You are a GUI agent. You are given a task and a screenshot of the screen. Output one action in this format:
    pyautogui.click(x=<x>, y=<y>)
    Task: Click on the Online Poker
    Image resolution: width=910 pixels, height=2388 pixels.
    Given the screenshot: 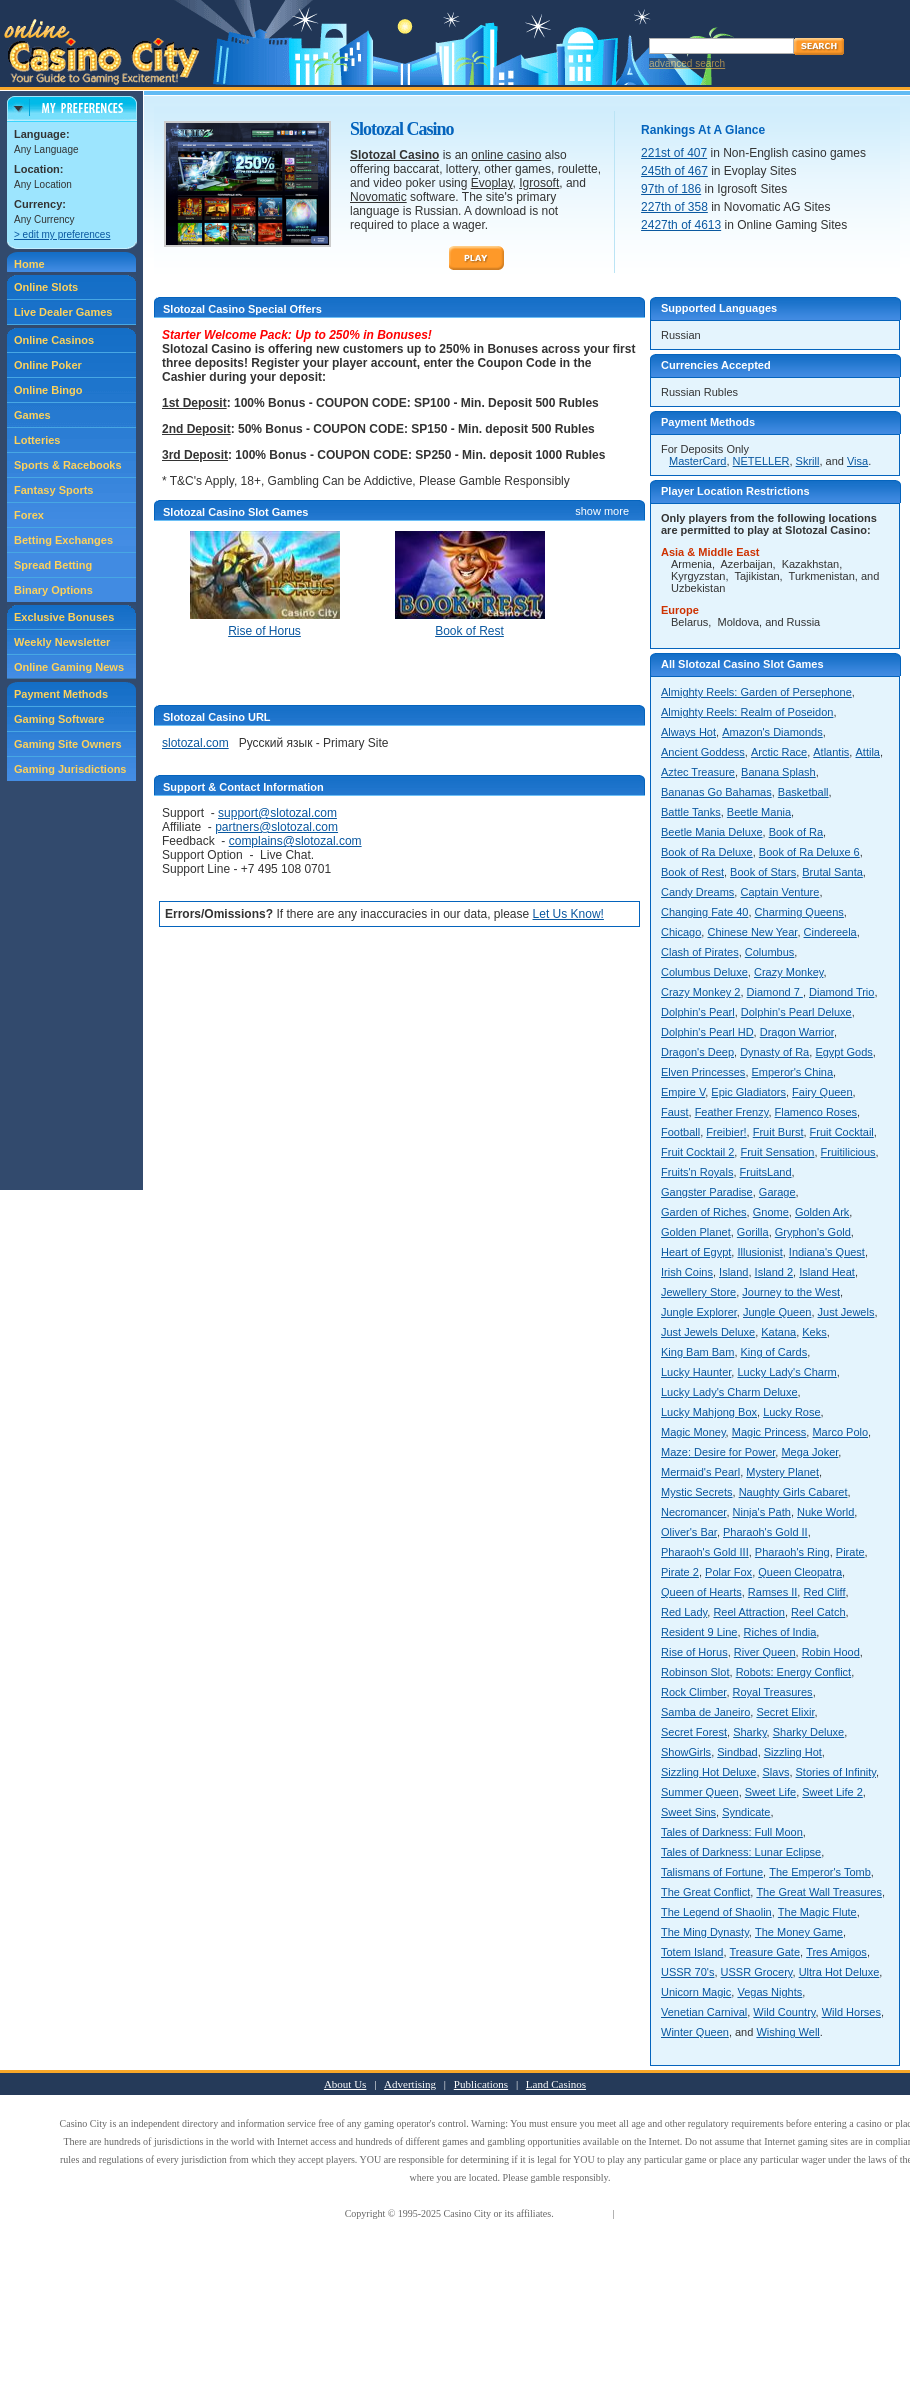 What is the action you would take?
    pyautogui.click(x=48, y=365)
    